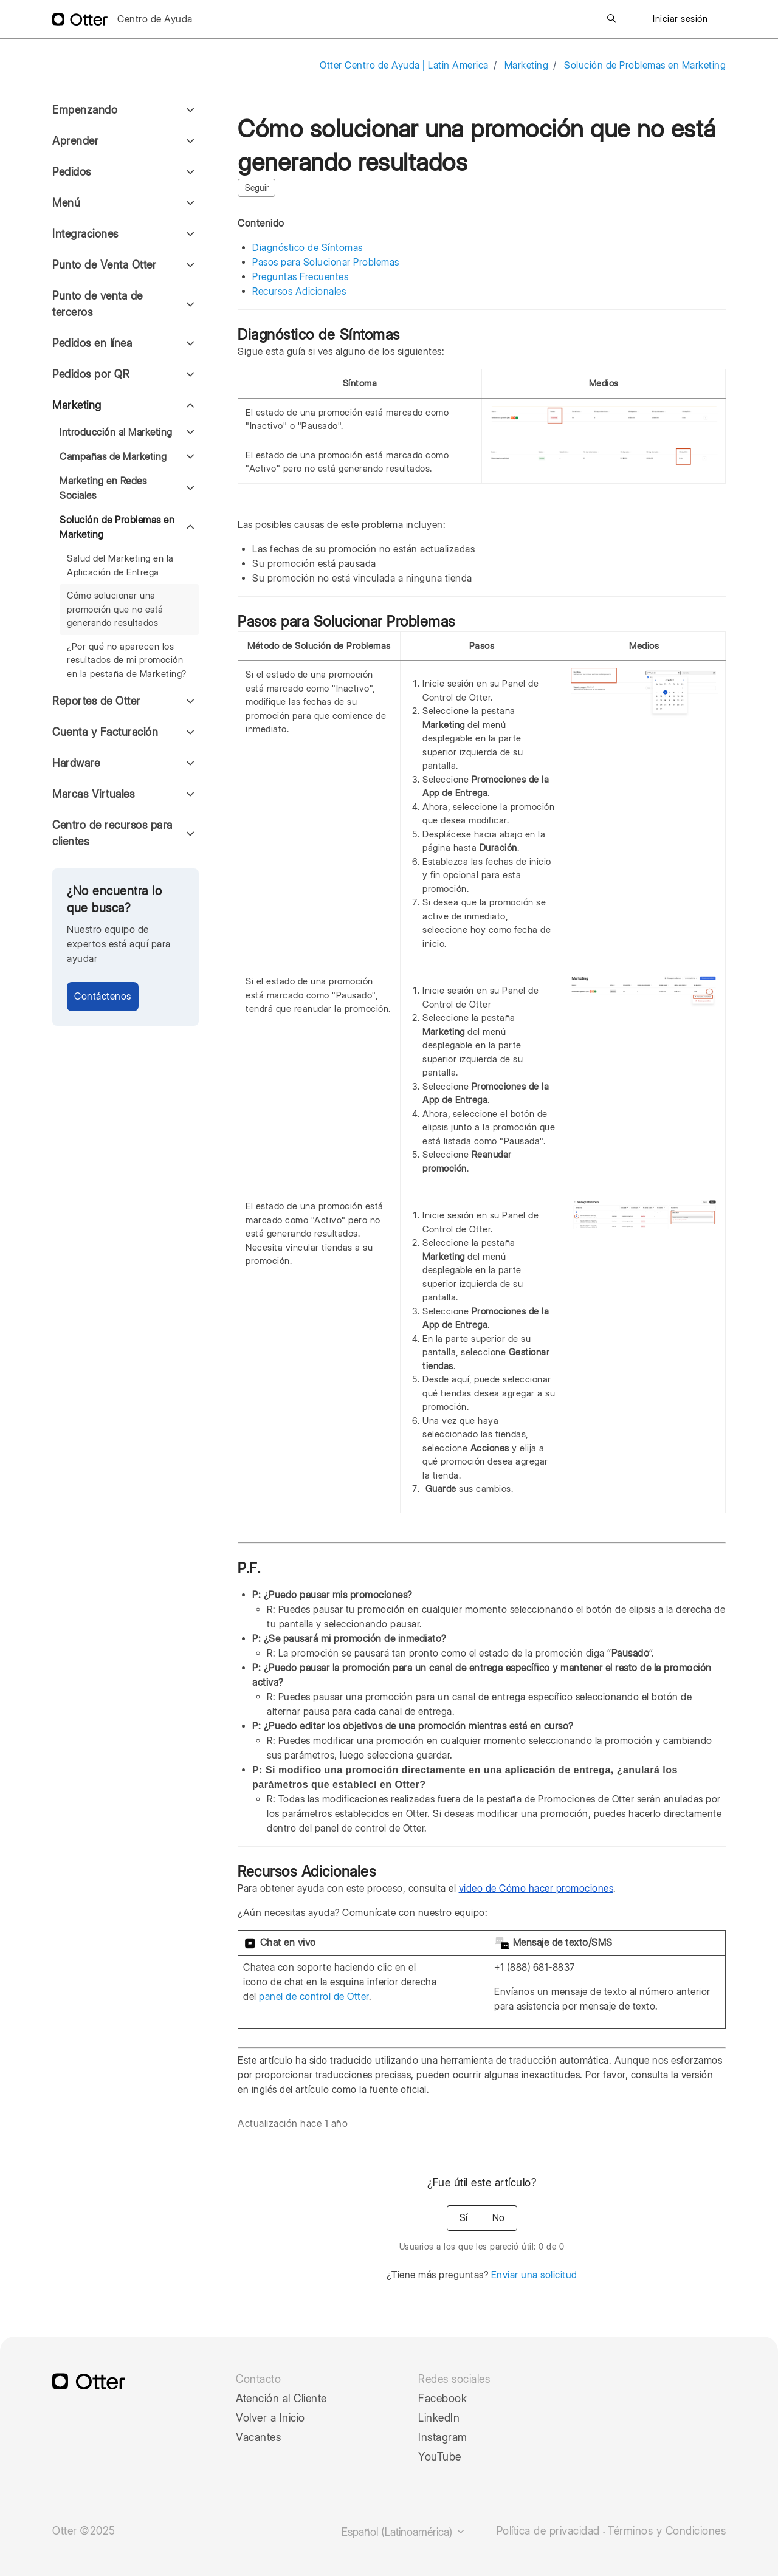 This screenshot has height=2576, width=778. I want to click on Hardware, so click(76, 763).